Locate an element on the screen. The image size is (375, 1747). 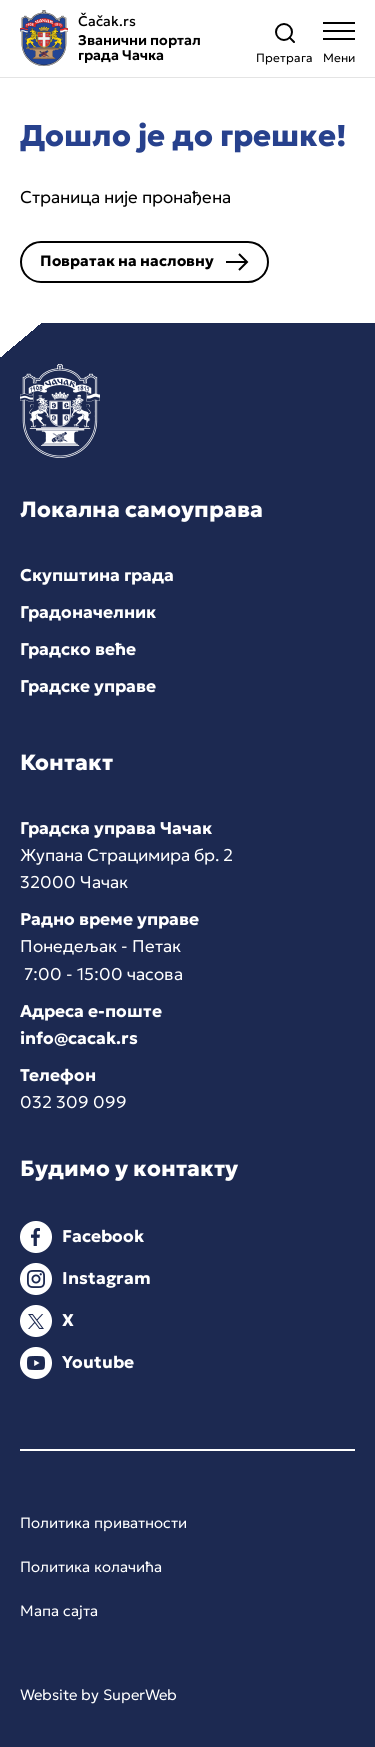
[Open navigation menu] is located at coordinates (339, 47).